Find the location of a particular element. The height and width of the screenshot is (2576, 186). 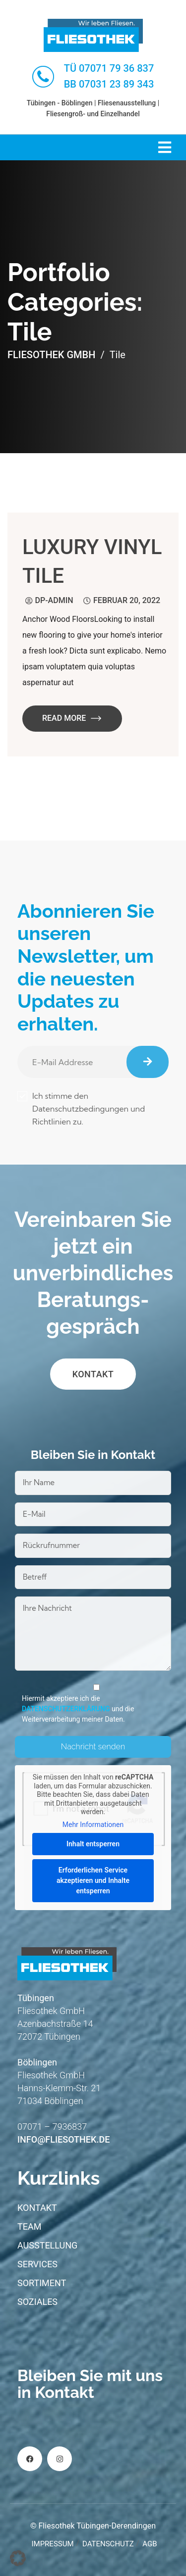

Nachricht senden is located at coordinates (93, 1746).